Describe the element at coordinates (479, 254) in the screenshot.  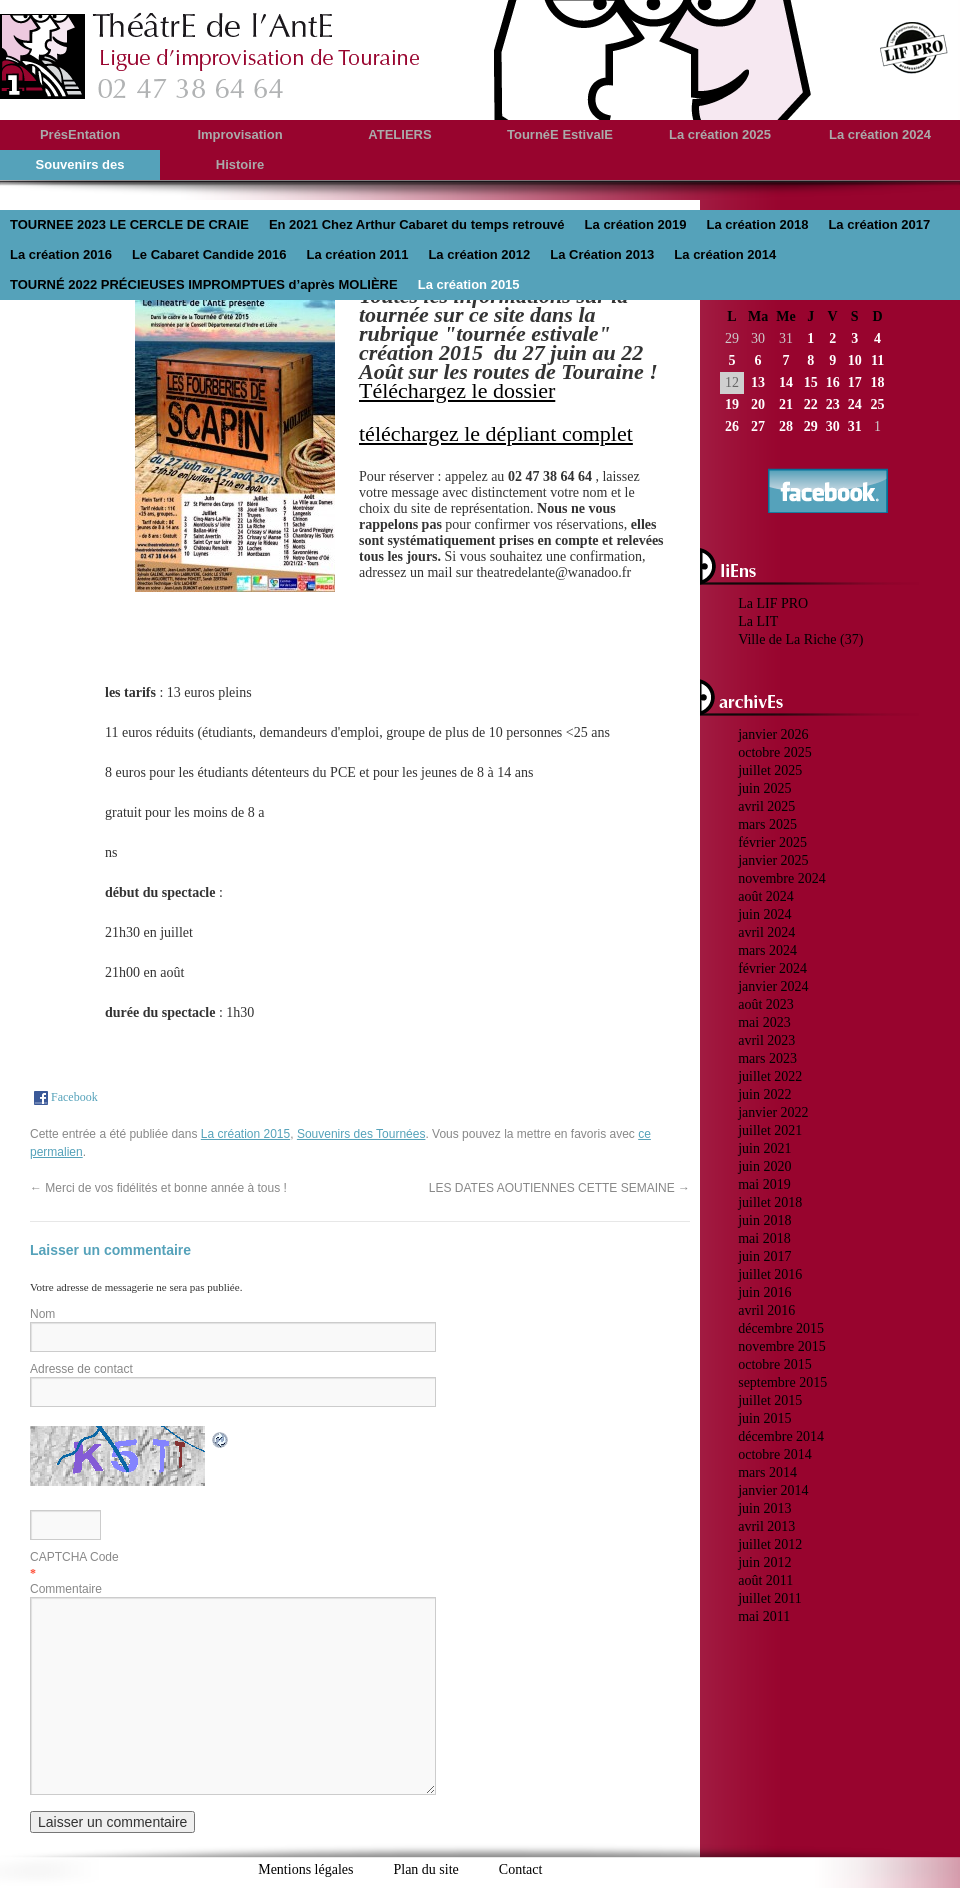
I see `La création 2012` at that location.